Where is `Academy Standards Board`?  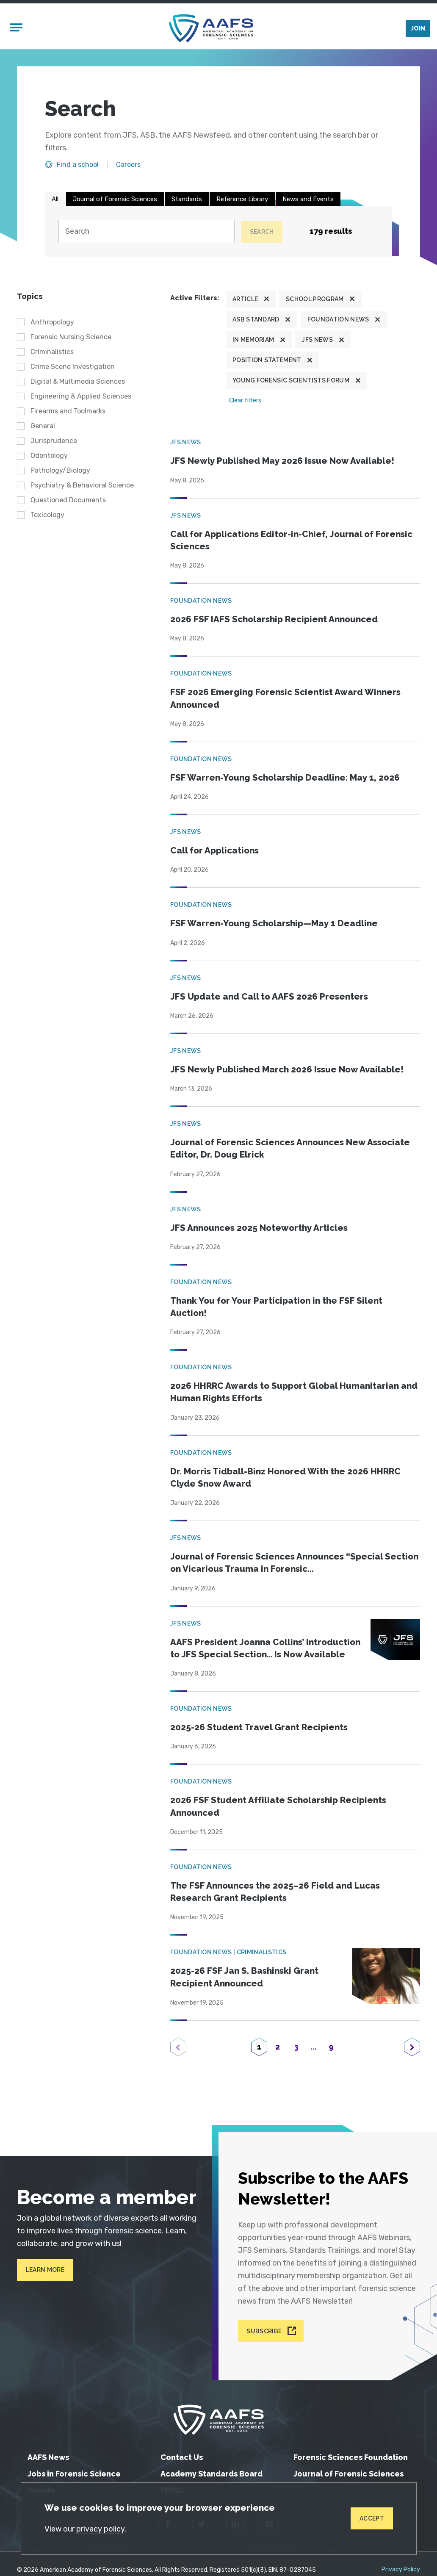
Academy Standards Board is located at coordinates (211, 2473).